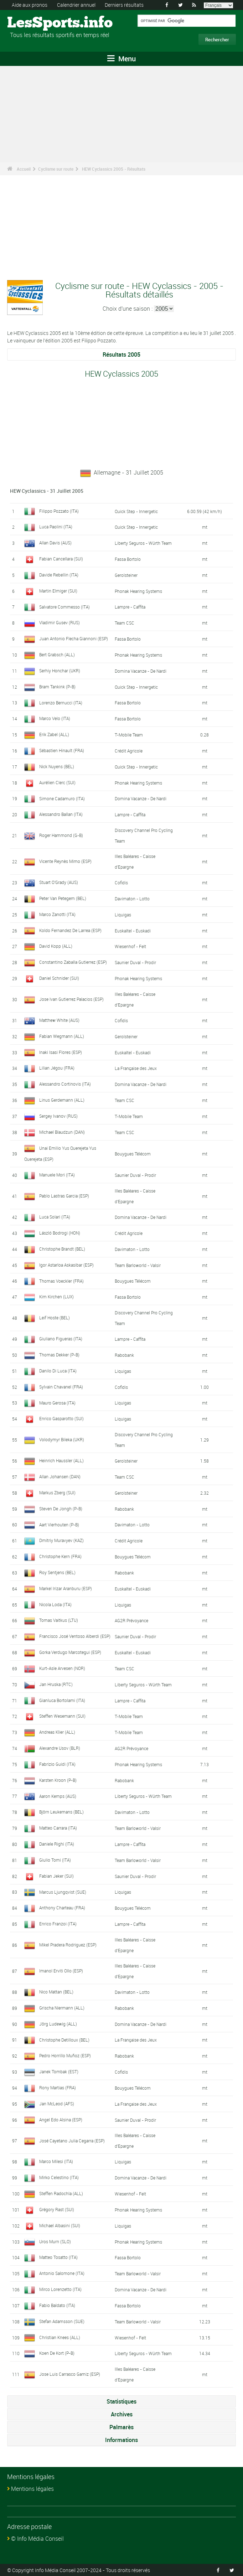  Describe the element at coordinates (121, 354) in the screenshot. I see `Résultats 2005` at that location.